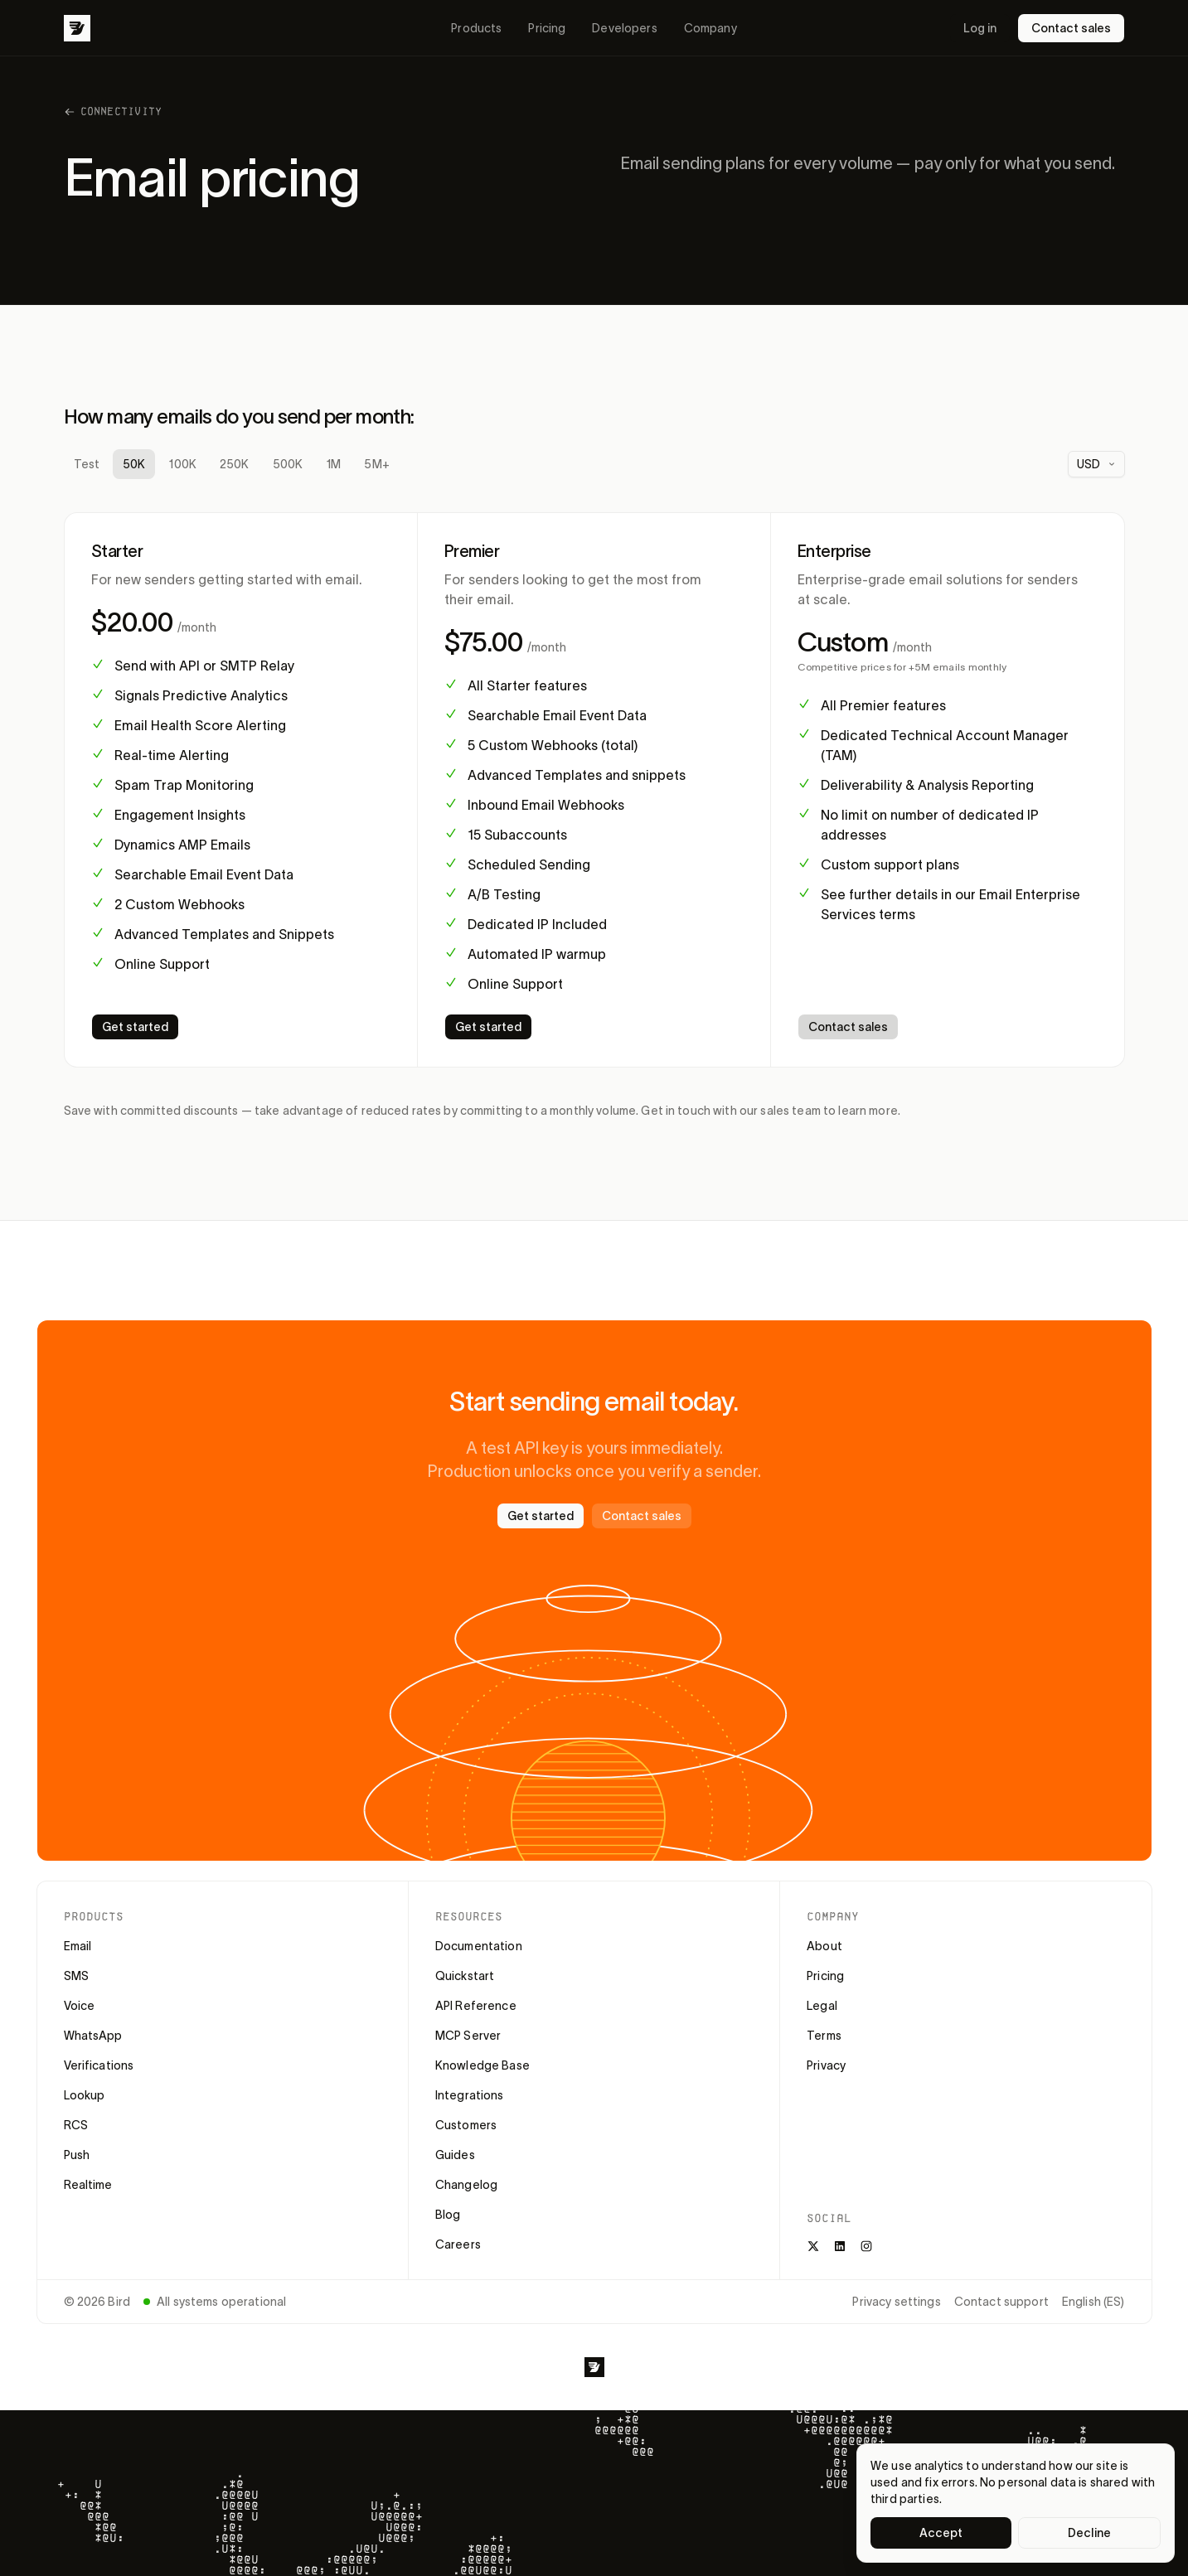 The image size is (1188, 2576). I want to click on Get started, so click(135, 1027).